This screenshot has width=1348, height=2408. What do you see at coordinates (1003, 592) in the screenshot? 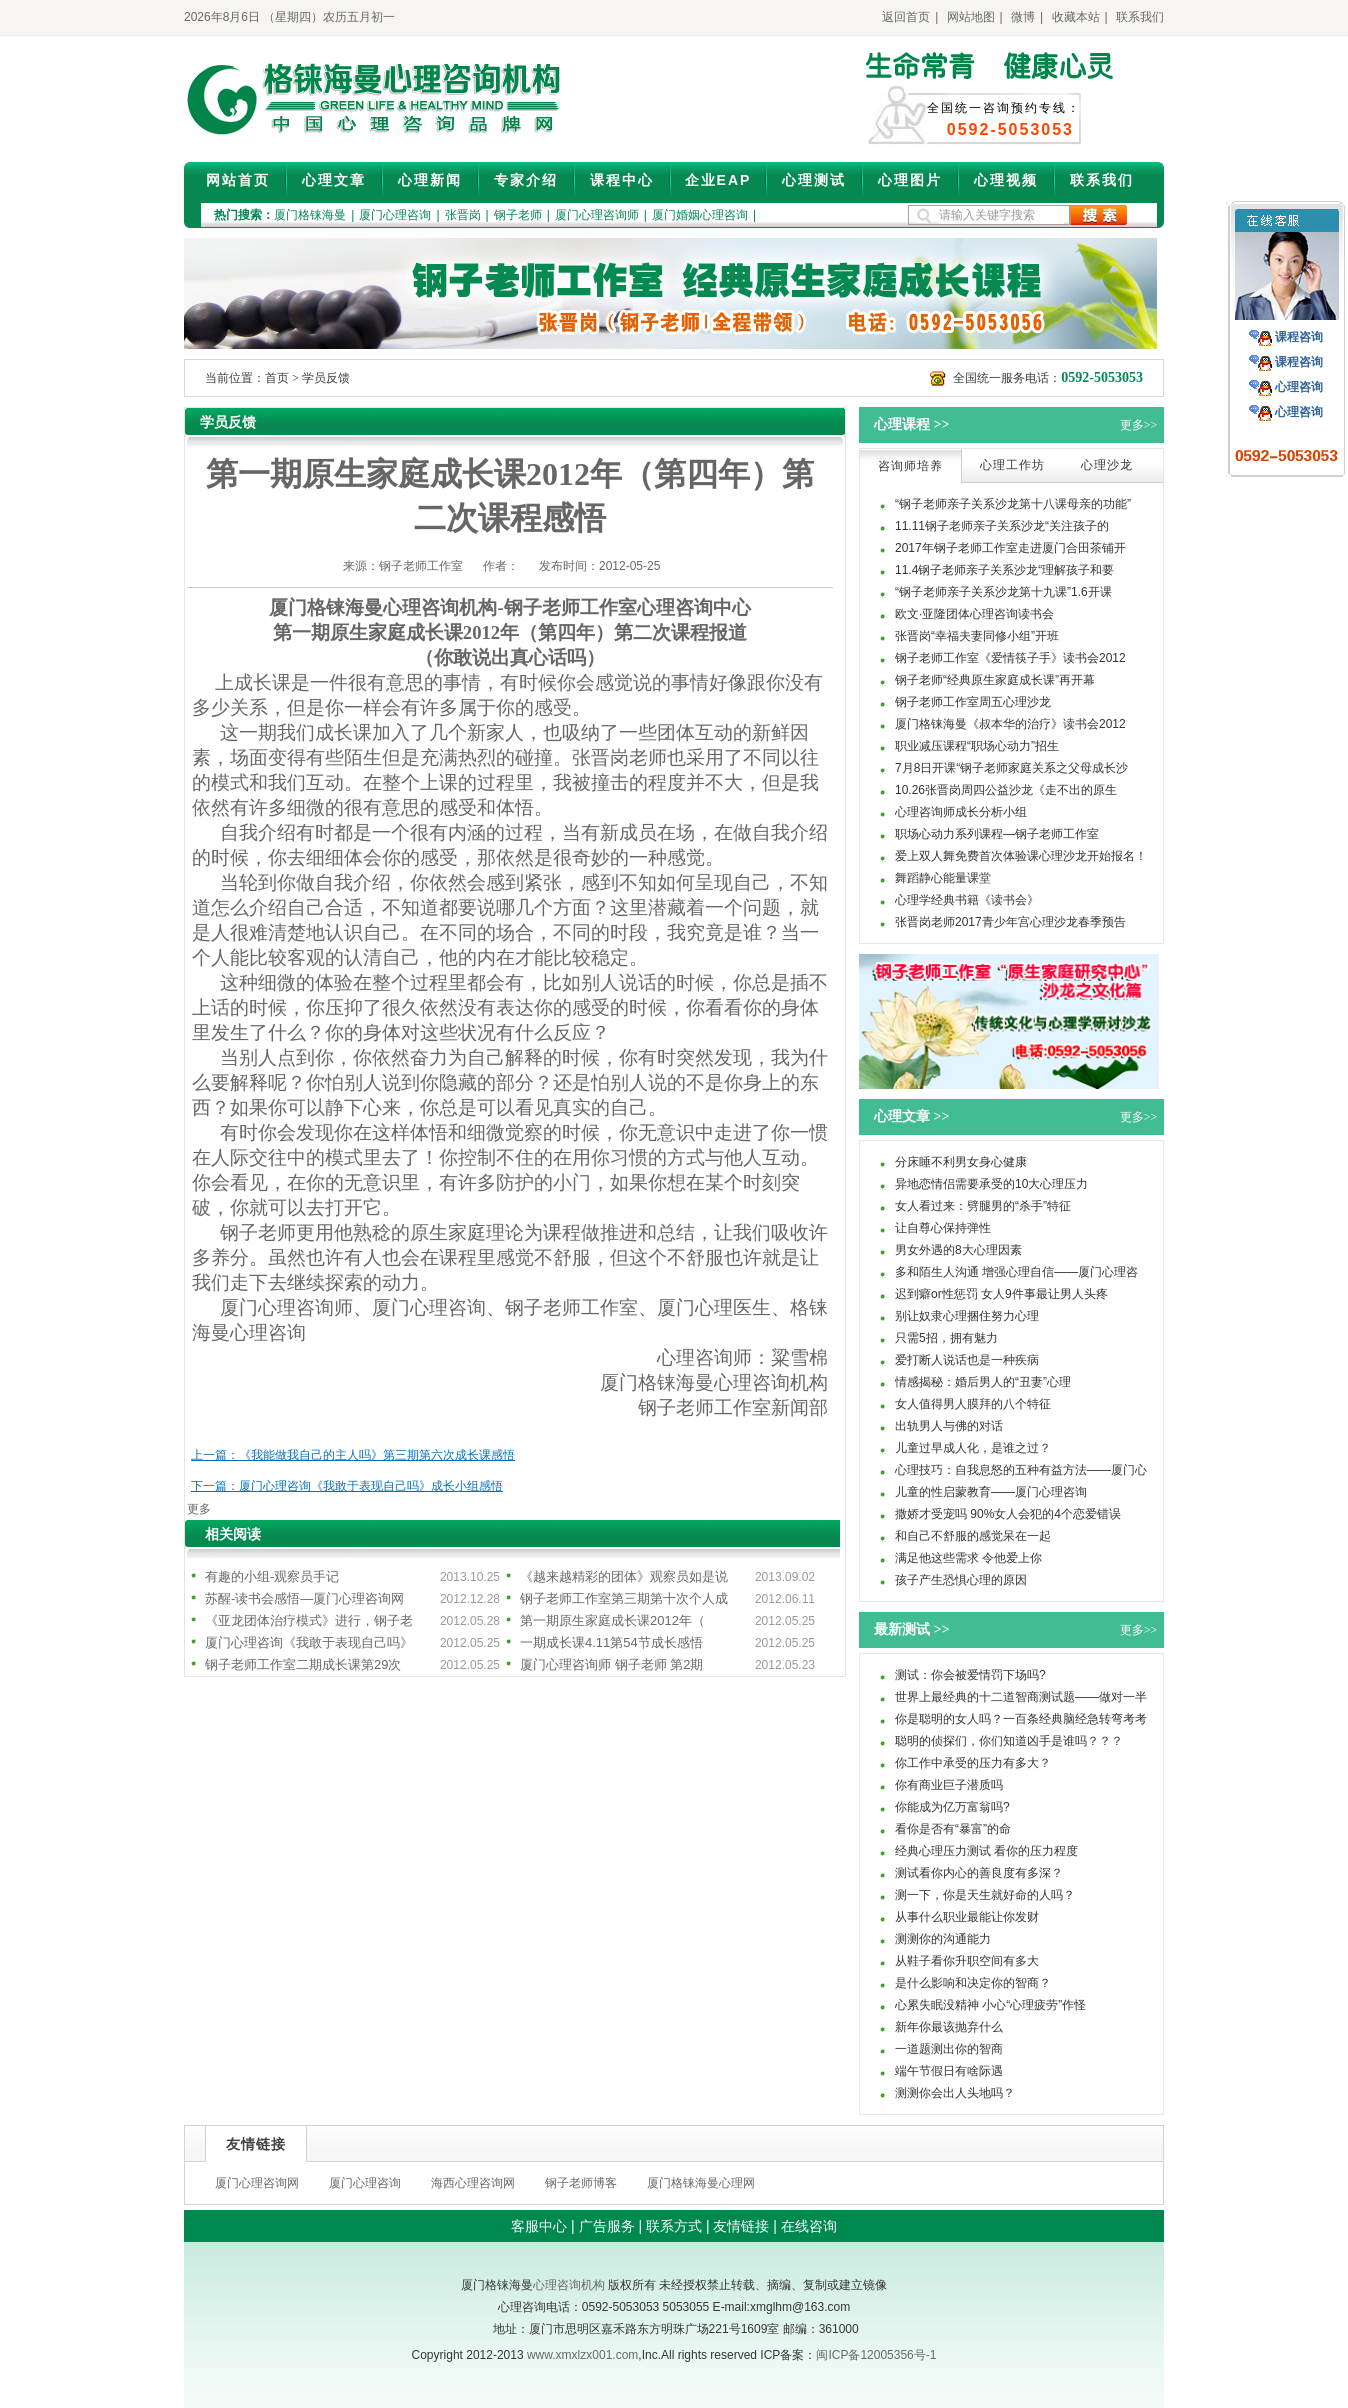
I see `“钢子老师亲子关系沙龙第十九课”1.6开课` at bounding box center [1003, 592].